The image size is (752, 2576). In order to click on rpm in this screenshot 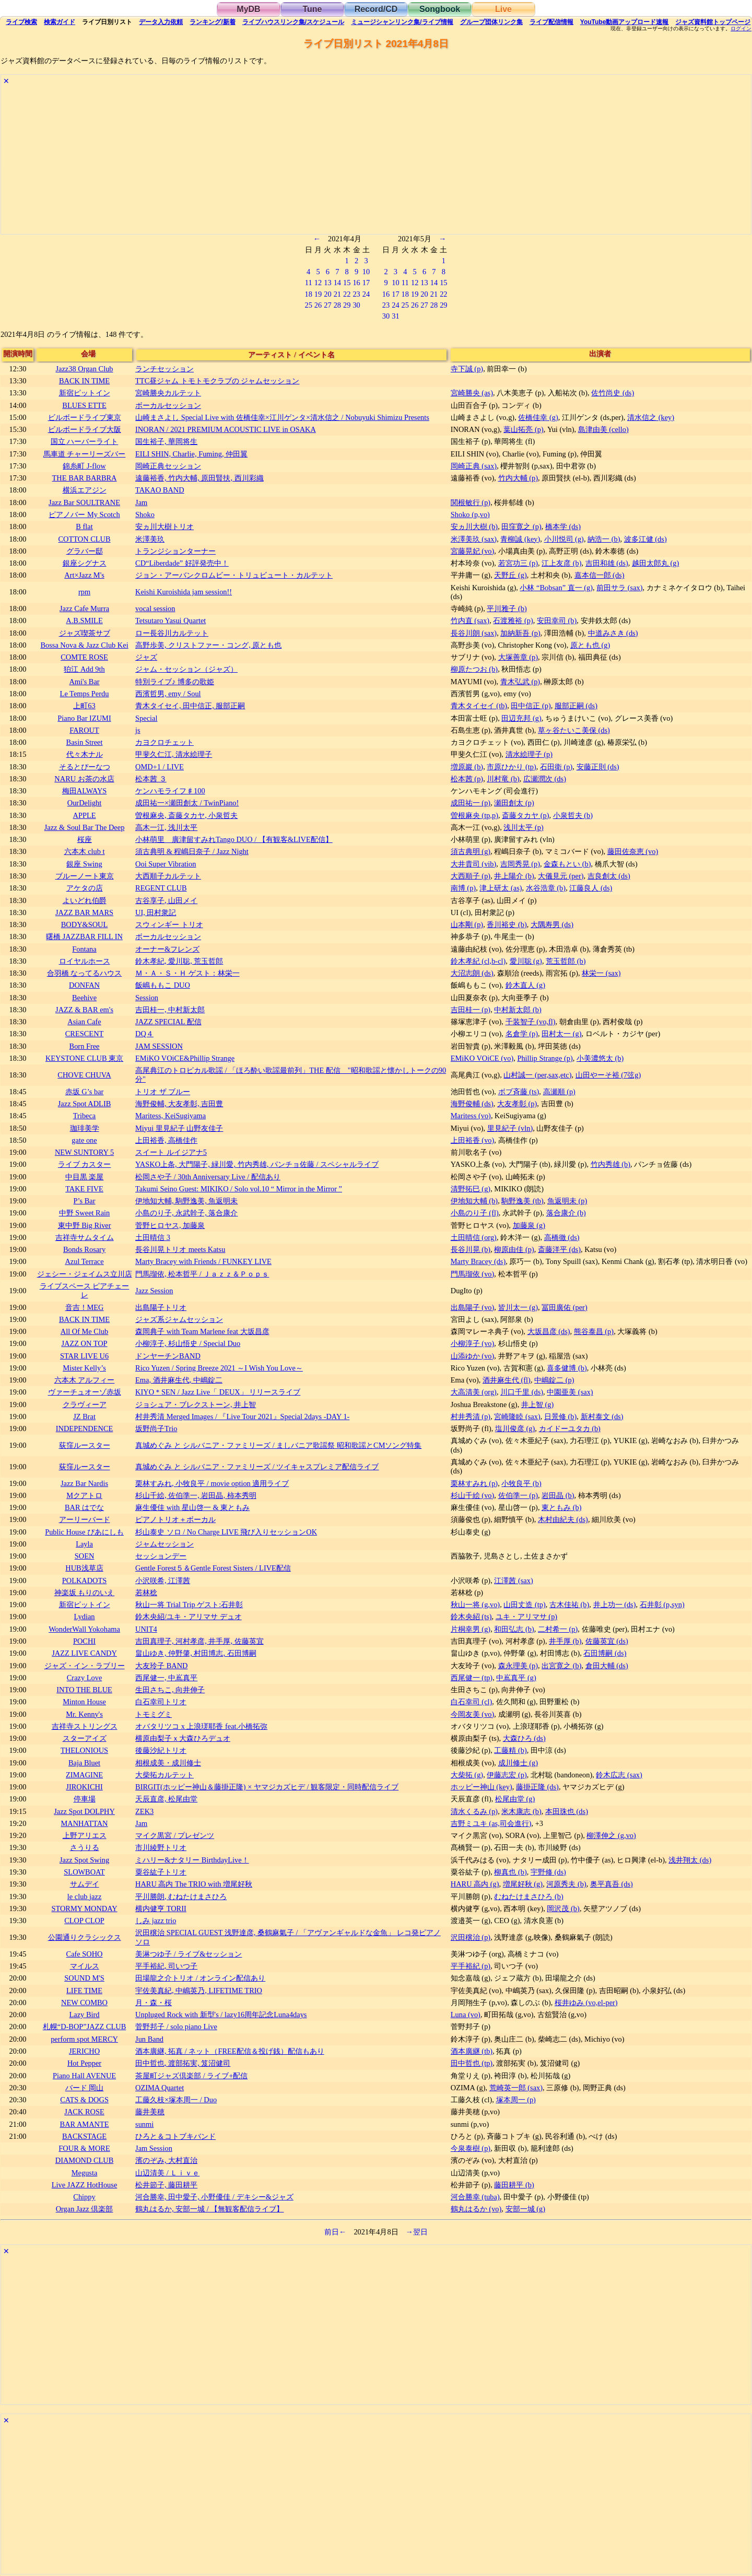, I will do `click(84, 592)`.